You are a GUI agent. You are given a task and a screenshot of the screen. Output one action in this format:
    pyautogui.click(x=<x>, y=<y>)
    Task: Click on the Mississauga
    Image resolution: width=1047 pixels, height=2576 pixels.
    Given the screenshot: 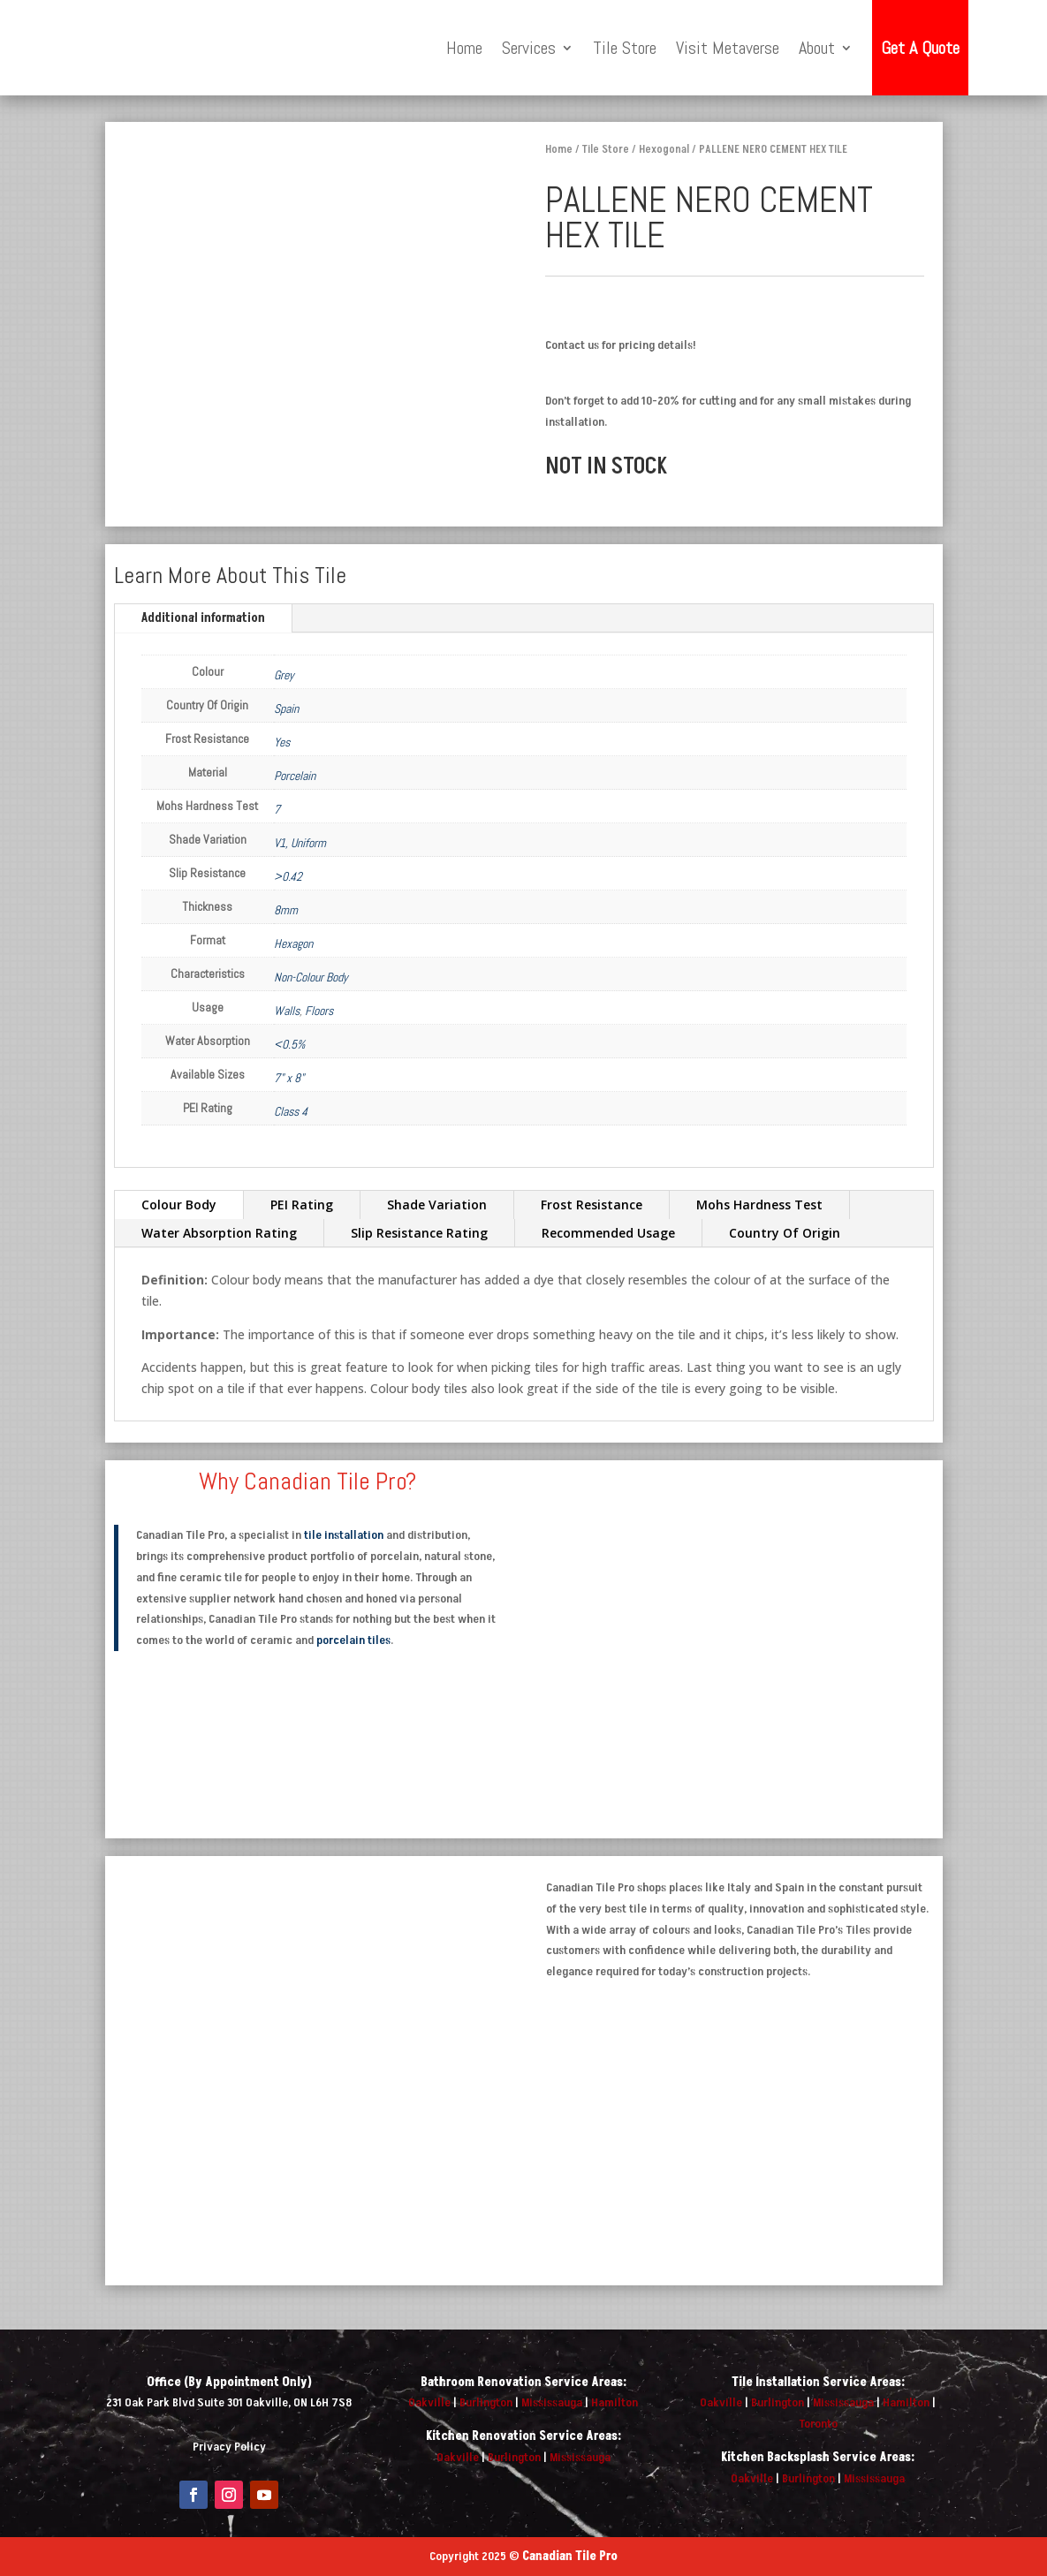 What is the action you would take?
    pyautogui.click(x=551, y=2402)
    